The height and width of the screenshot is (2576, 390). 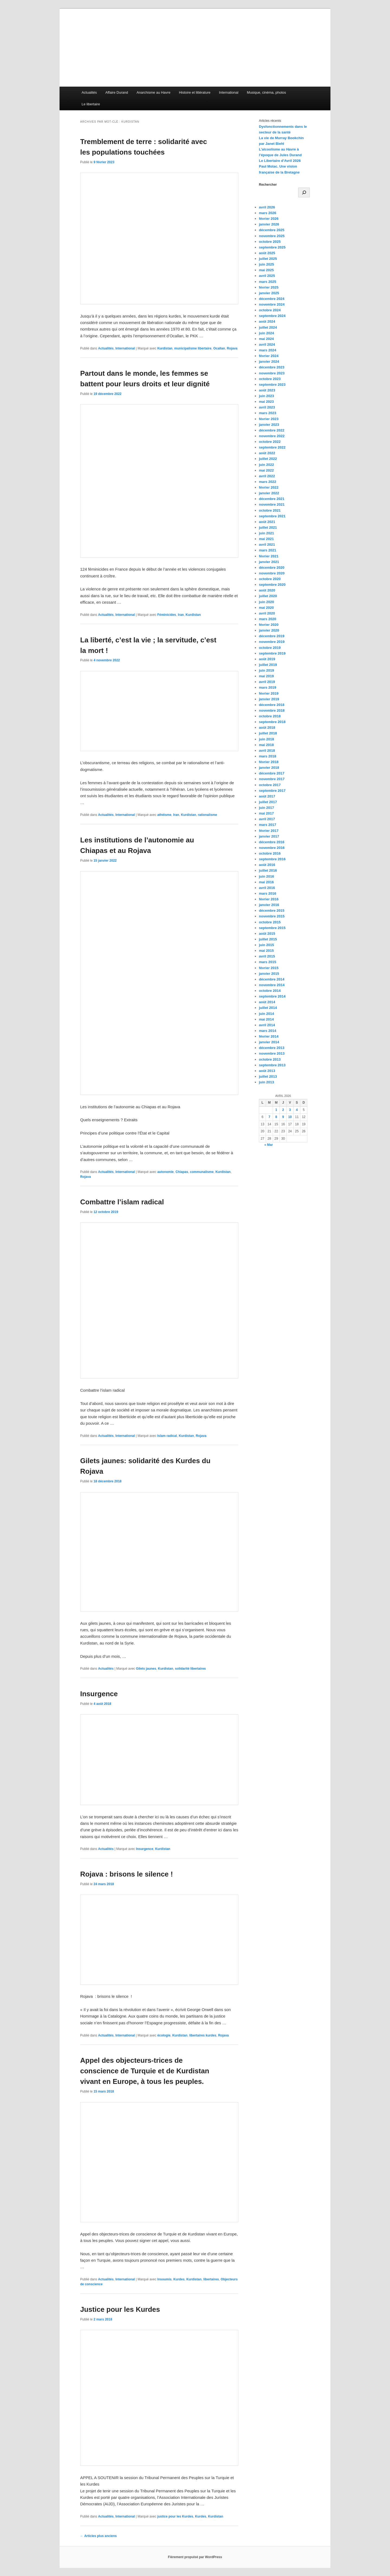 I want to click on août 2022, so click(x=267, y=453).